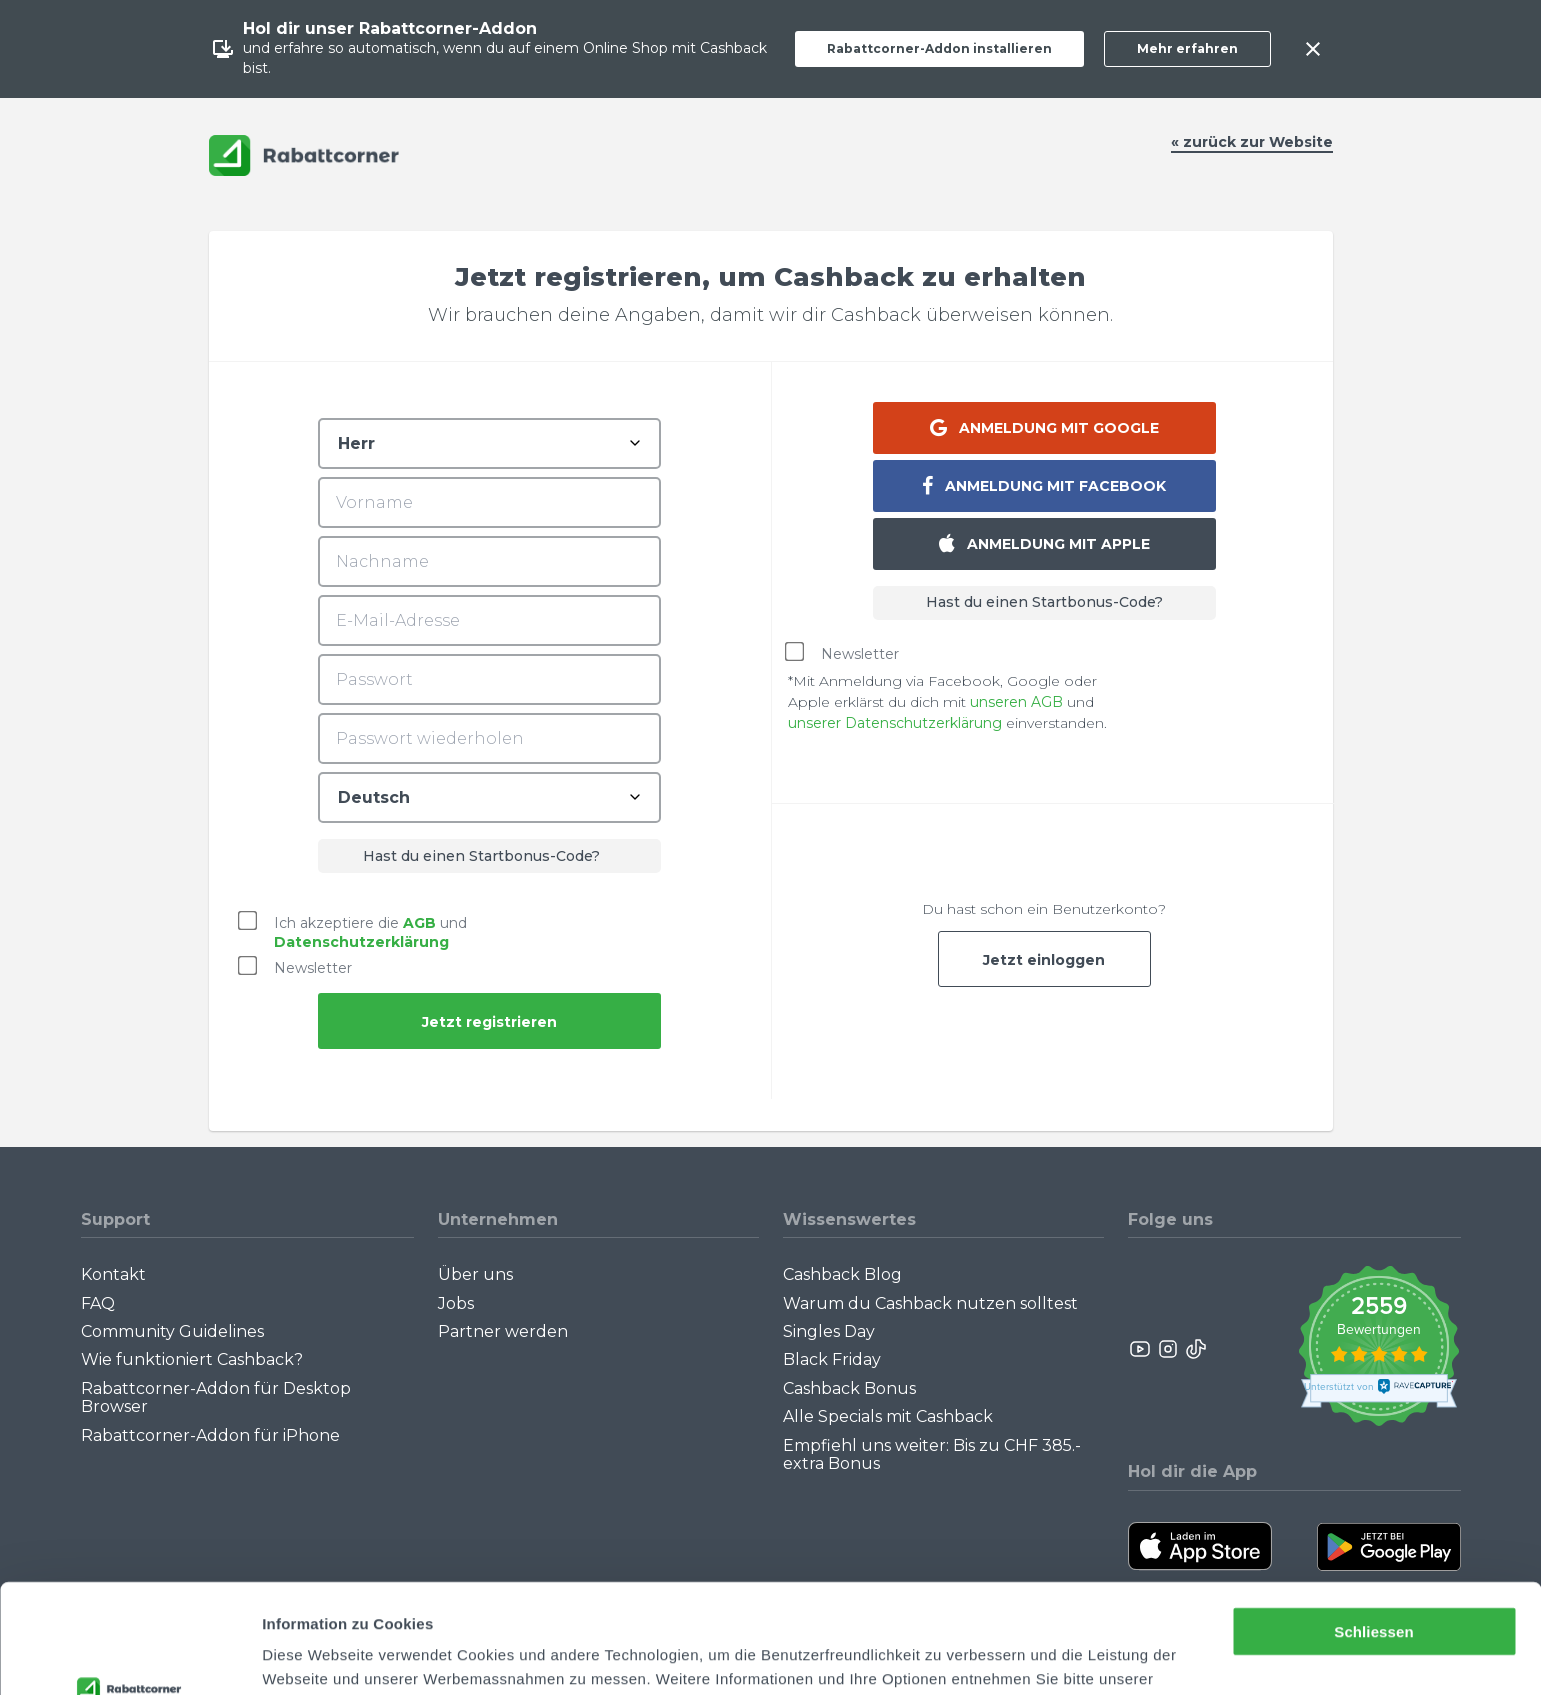 The height and width of the screenshot is (1695, 1541). I want to click on Community Guidelines, so click(172, 1331).